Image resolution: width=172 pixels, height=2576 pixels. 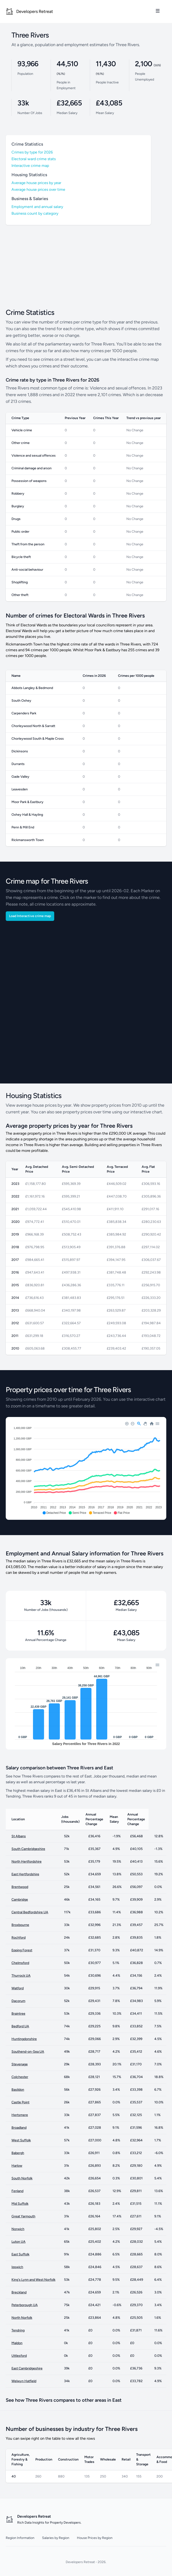 What do you see at coordinates (38, 189) in the screenshot?
I see `Average house prices over time` at bounding box center [38, 189].